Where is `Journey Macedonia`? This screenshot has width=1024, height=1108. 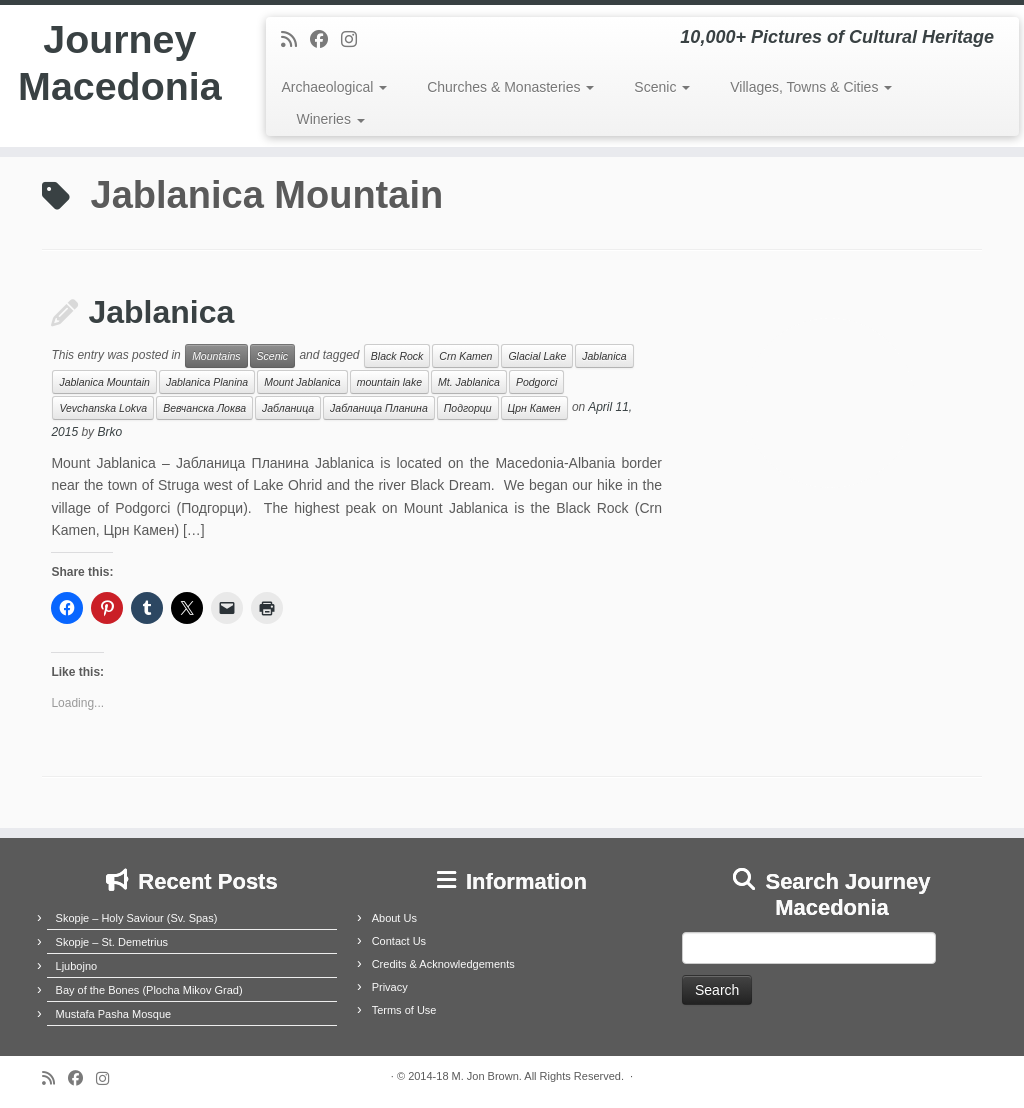
Journey Macedonia is located at coordinates (119, 64).